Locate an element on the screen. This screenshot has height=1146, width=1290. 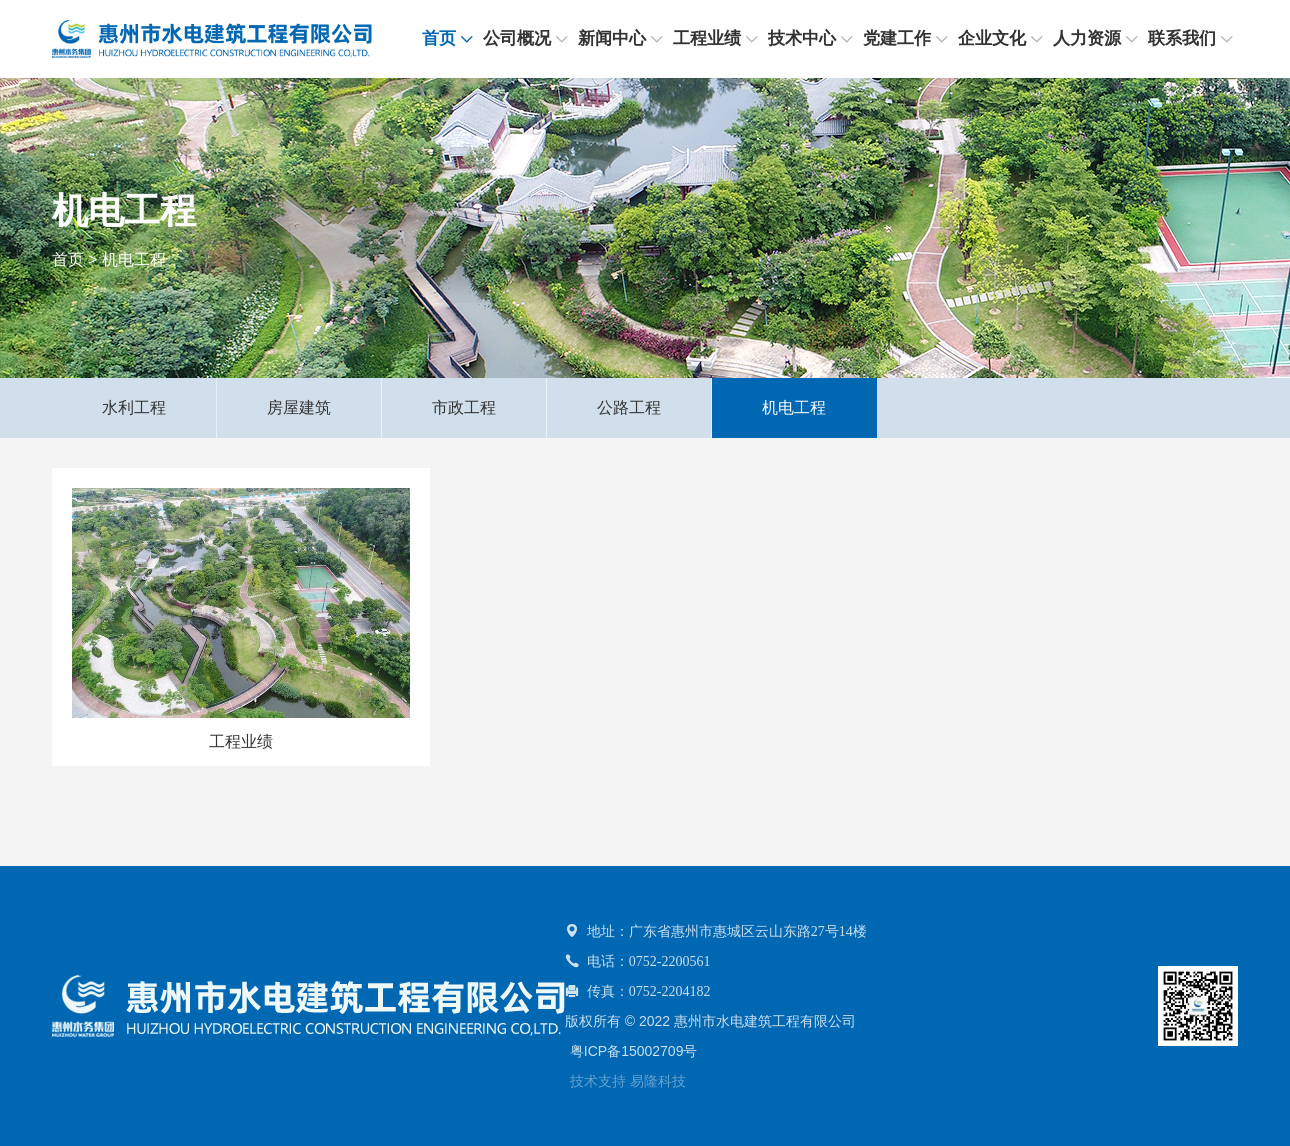
新闻中心 is located at coordinates (612, 38).